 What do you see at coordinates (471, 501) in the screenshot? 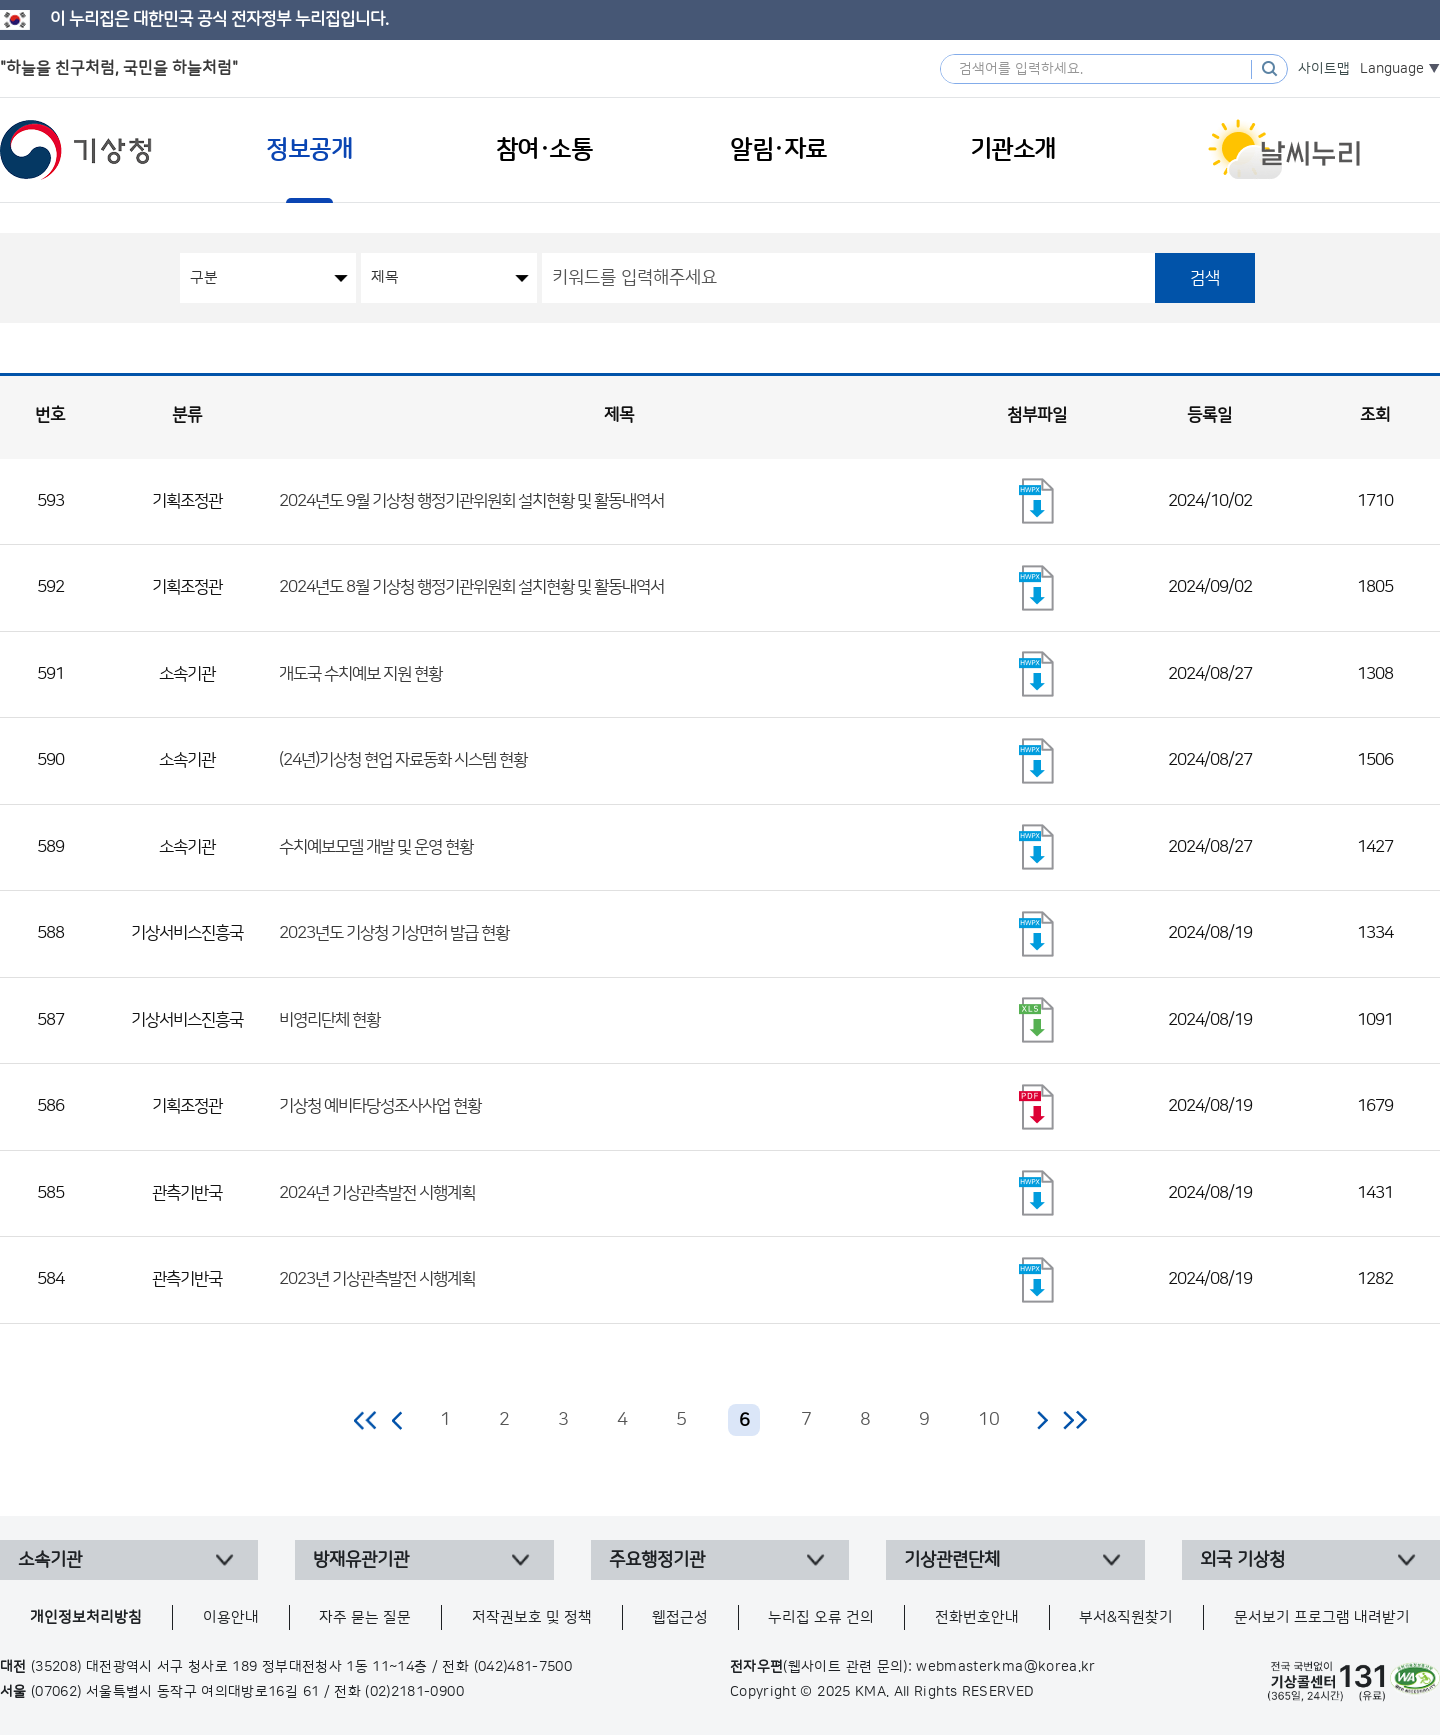
I see `2024년도 9월 기상청 행정기관위원회 설치현황 및 활동내역서` at bounding box center [471, 501].